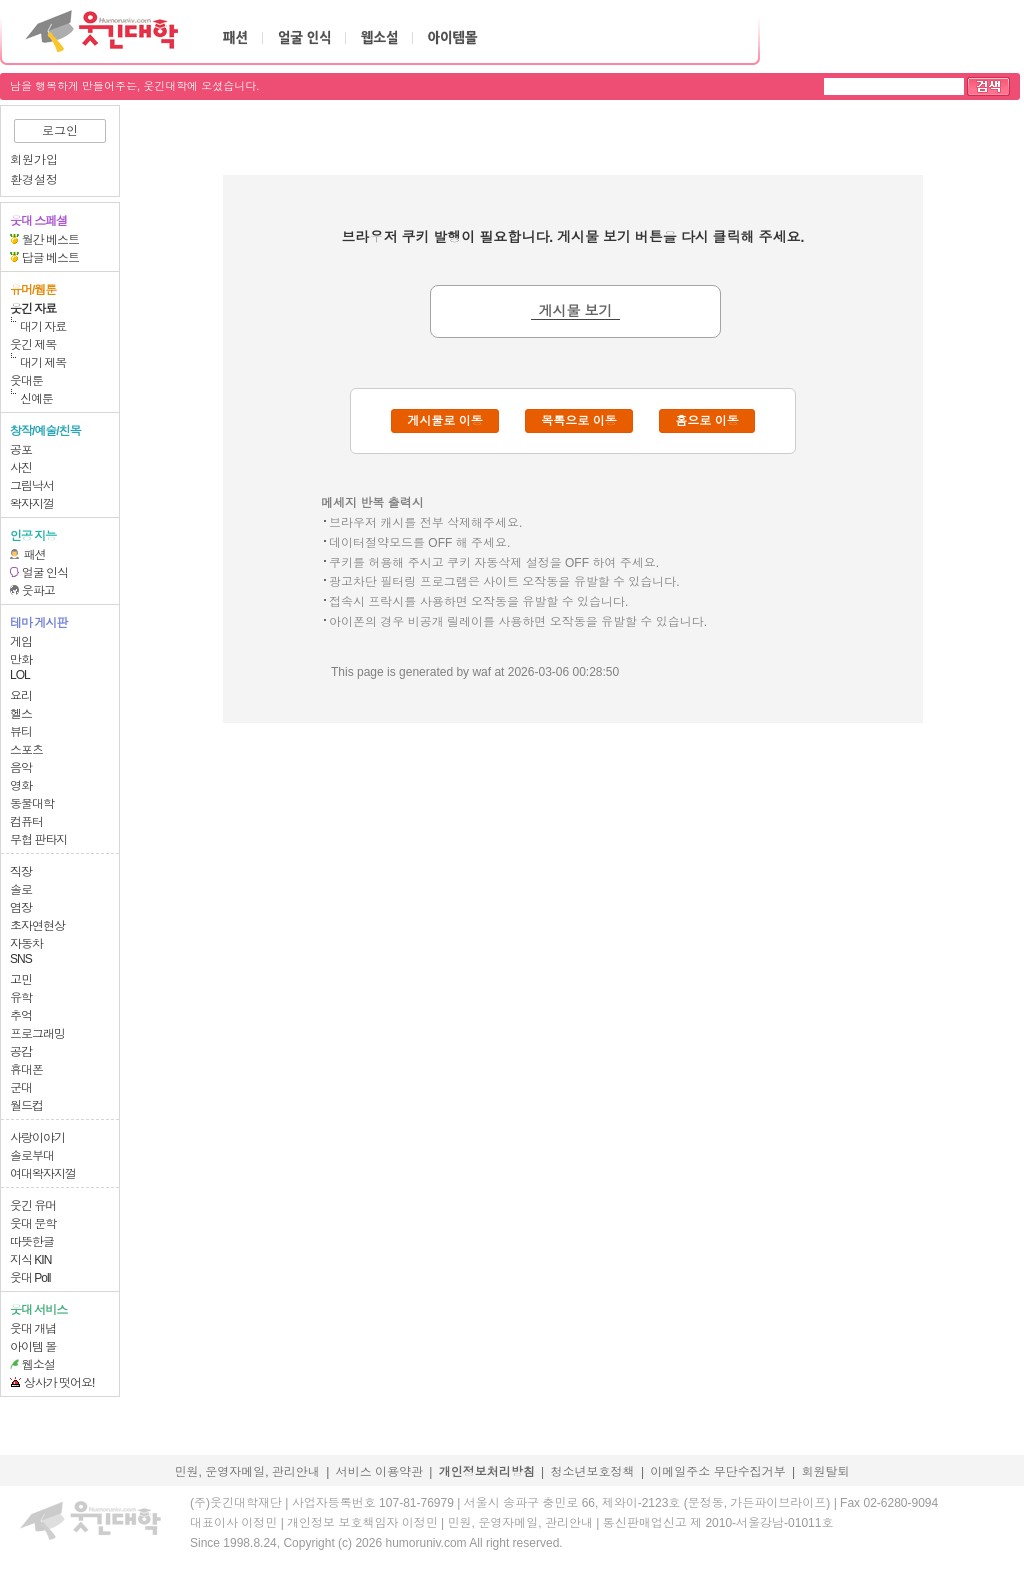  I want to click on 유학, so click(21, 998).